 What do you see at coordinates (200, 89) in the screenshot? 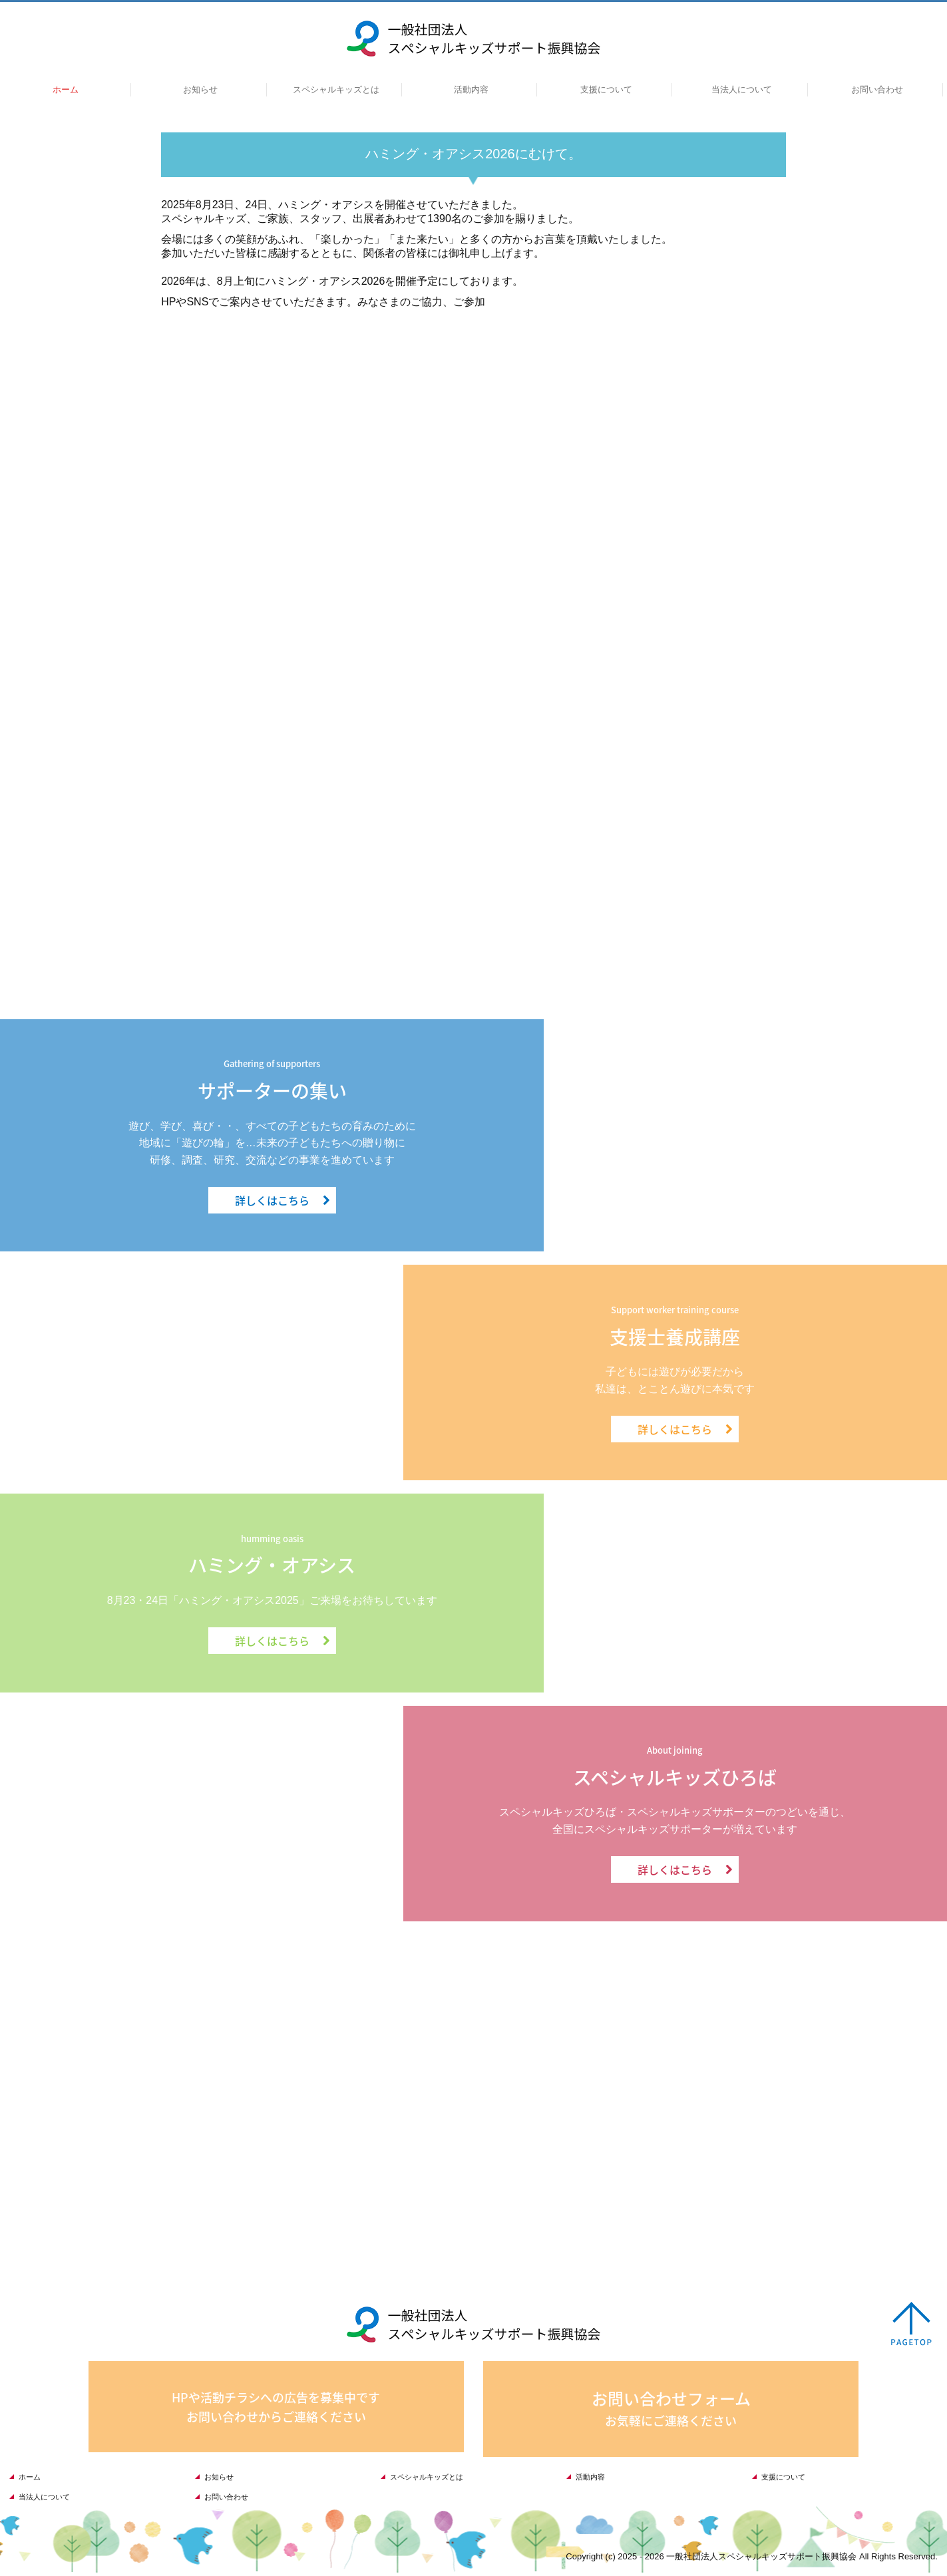
I see `お知らせ` at bounding box center [200, 89].